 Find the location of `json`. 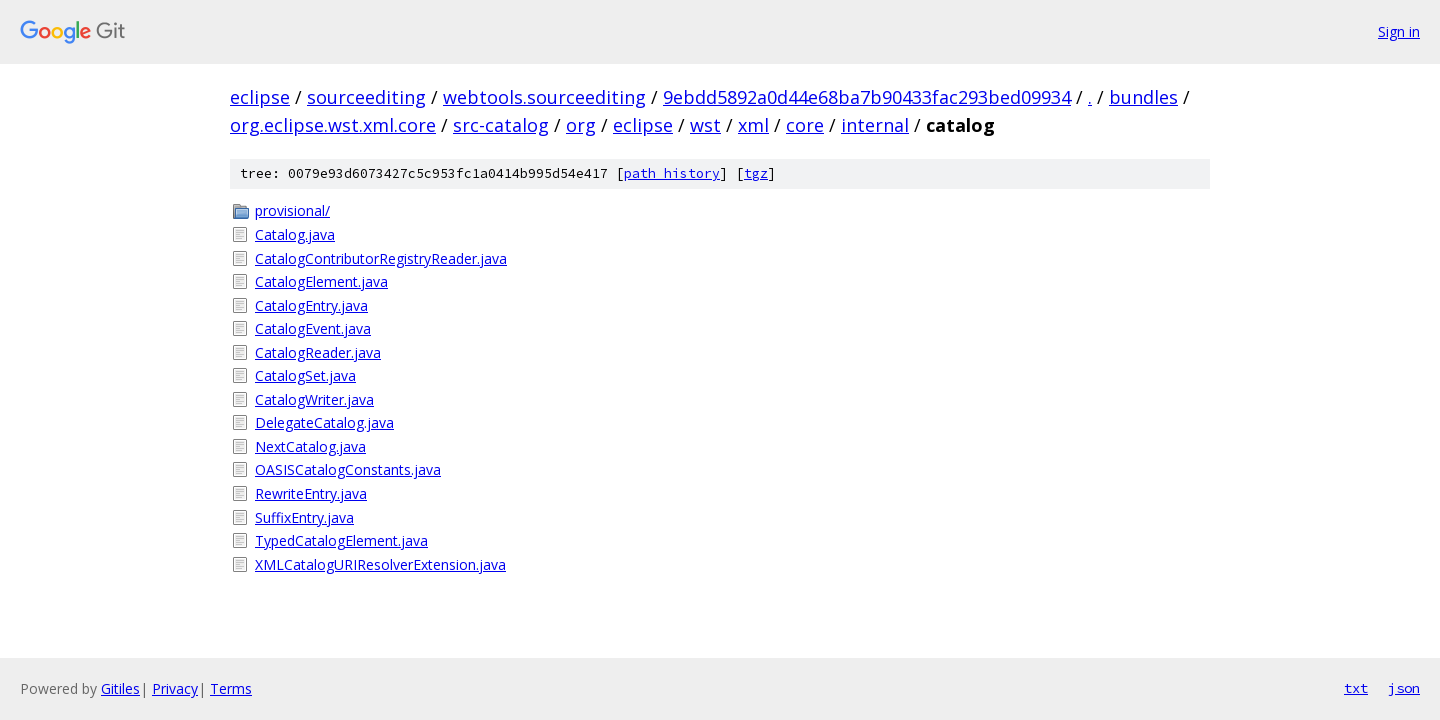

json is located at coordinates (1404, 688).